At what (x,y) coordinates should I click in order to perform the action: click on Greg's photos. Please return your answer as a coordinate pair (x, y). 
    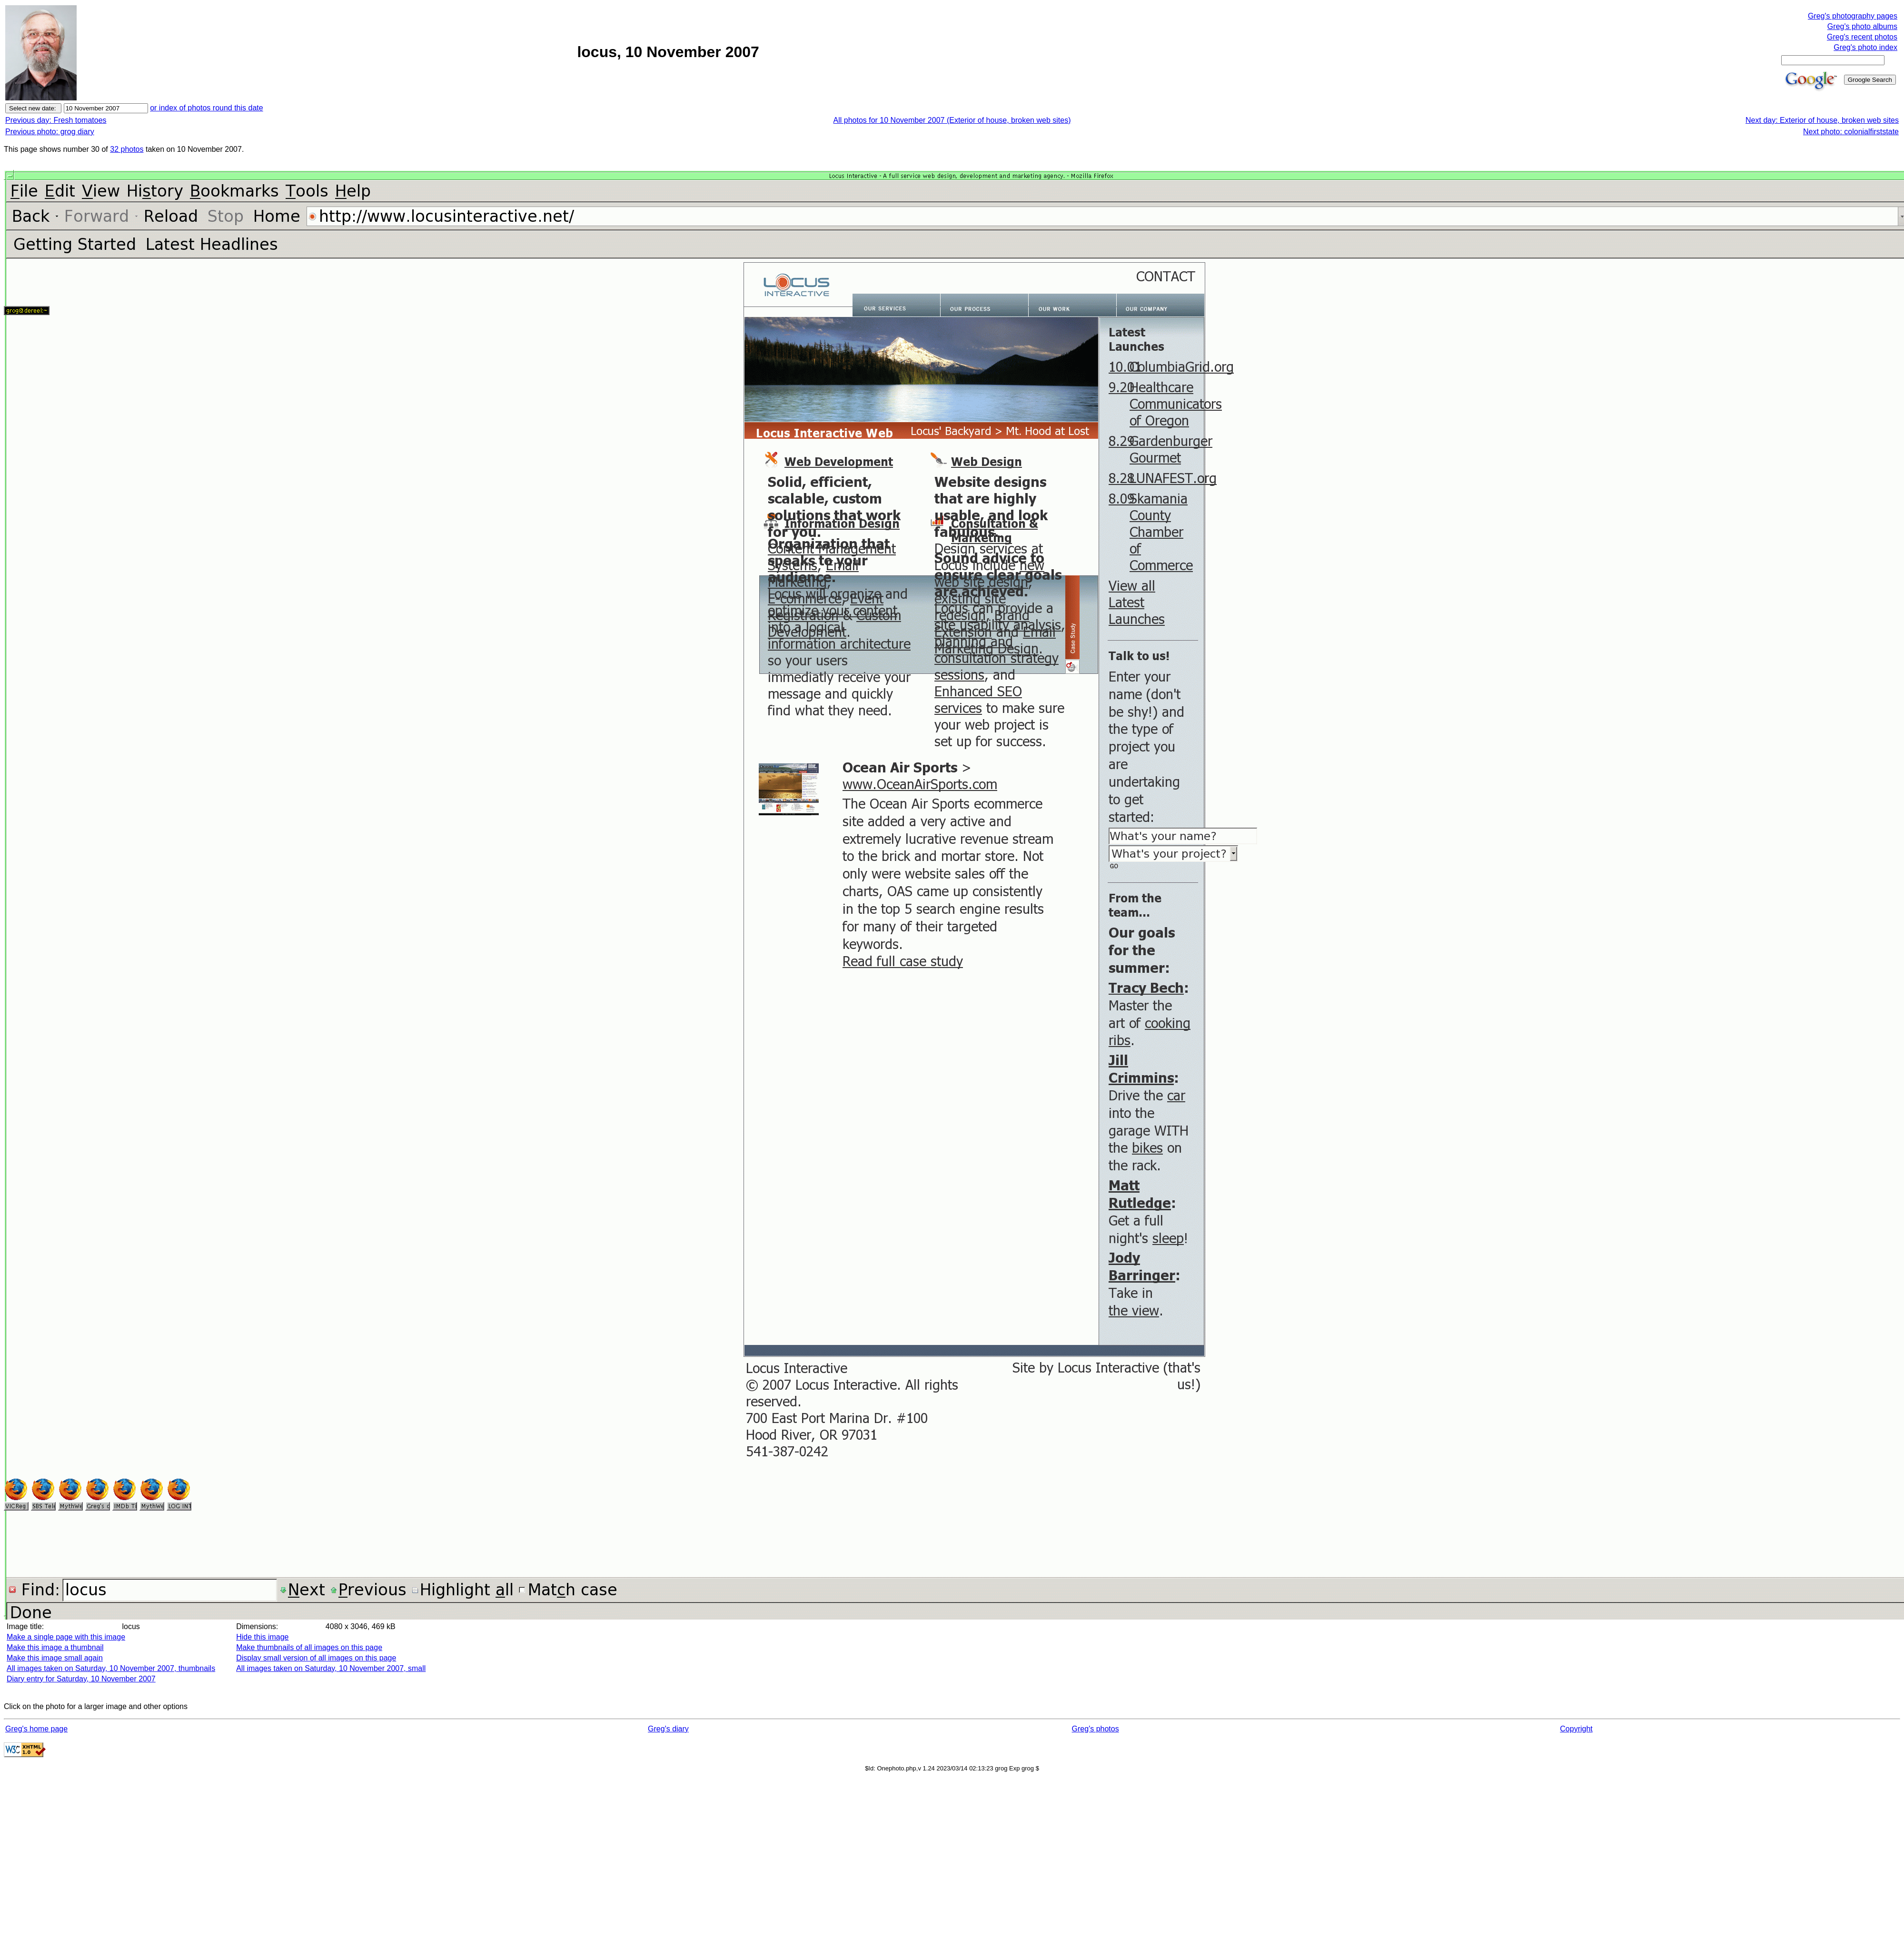
    Looking at the image, I should click on (1095, 1729).